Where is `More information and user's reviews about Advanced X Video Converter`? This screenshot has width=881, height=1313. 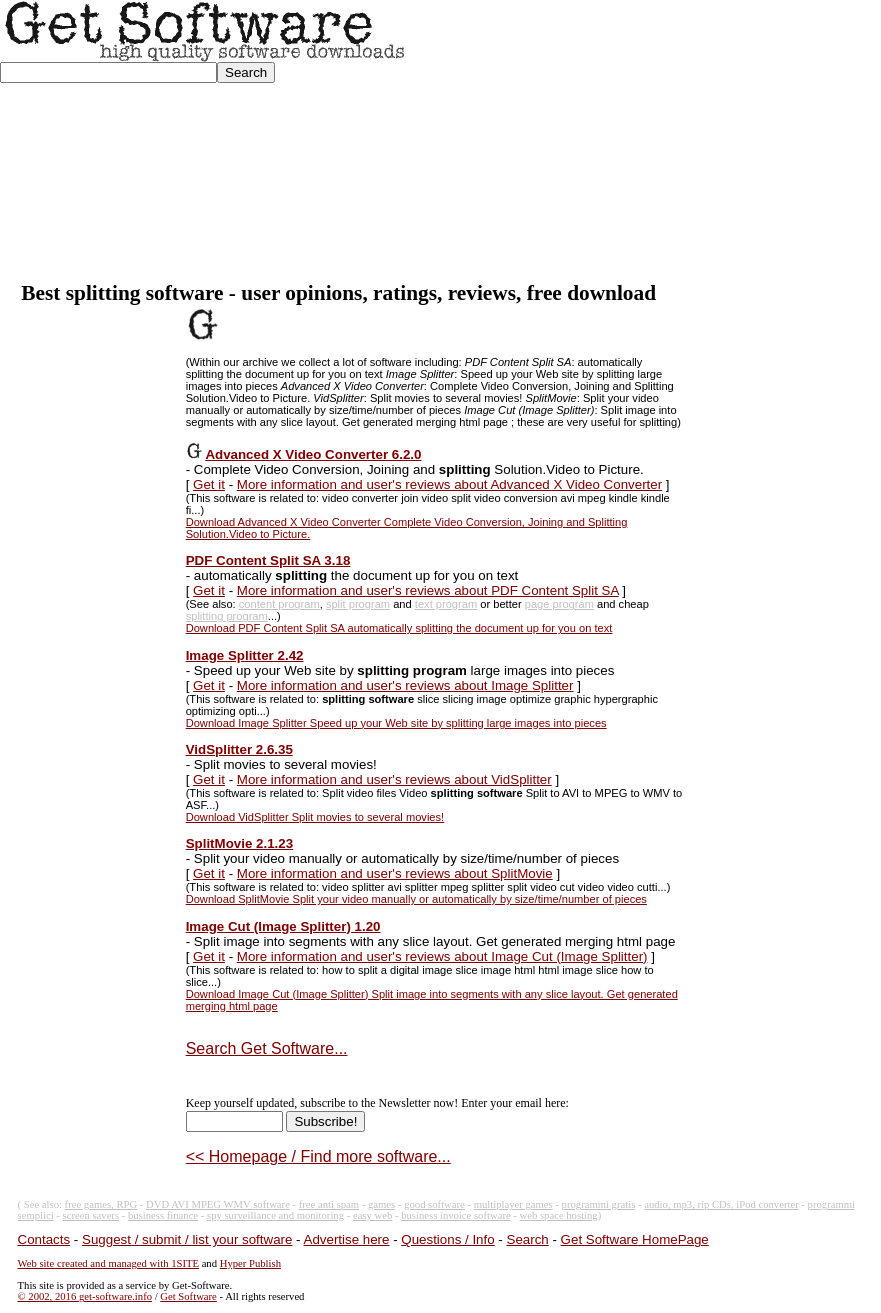 More information and user's reviews about Advanced X Video Converter is located at coordinates (449, 484).